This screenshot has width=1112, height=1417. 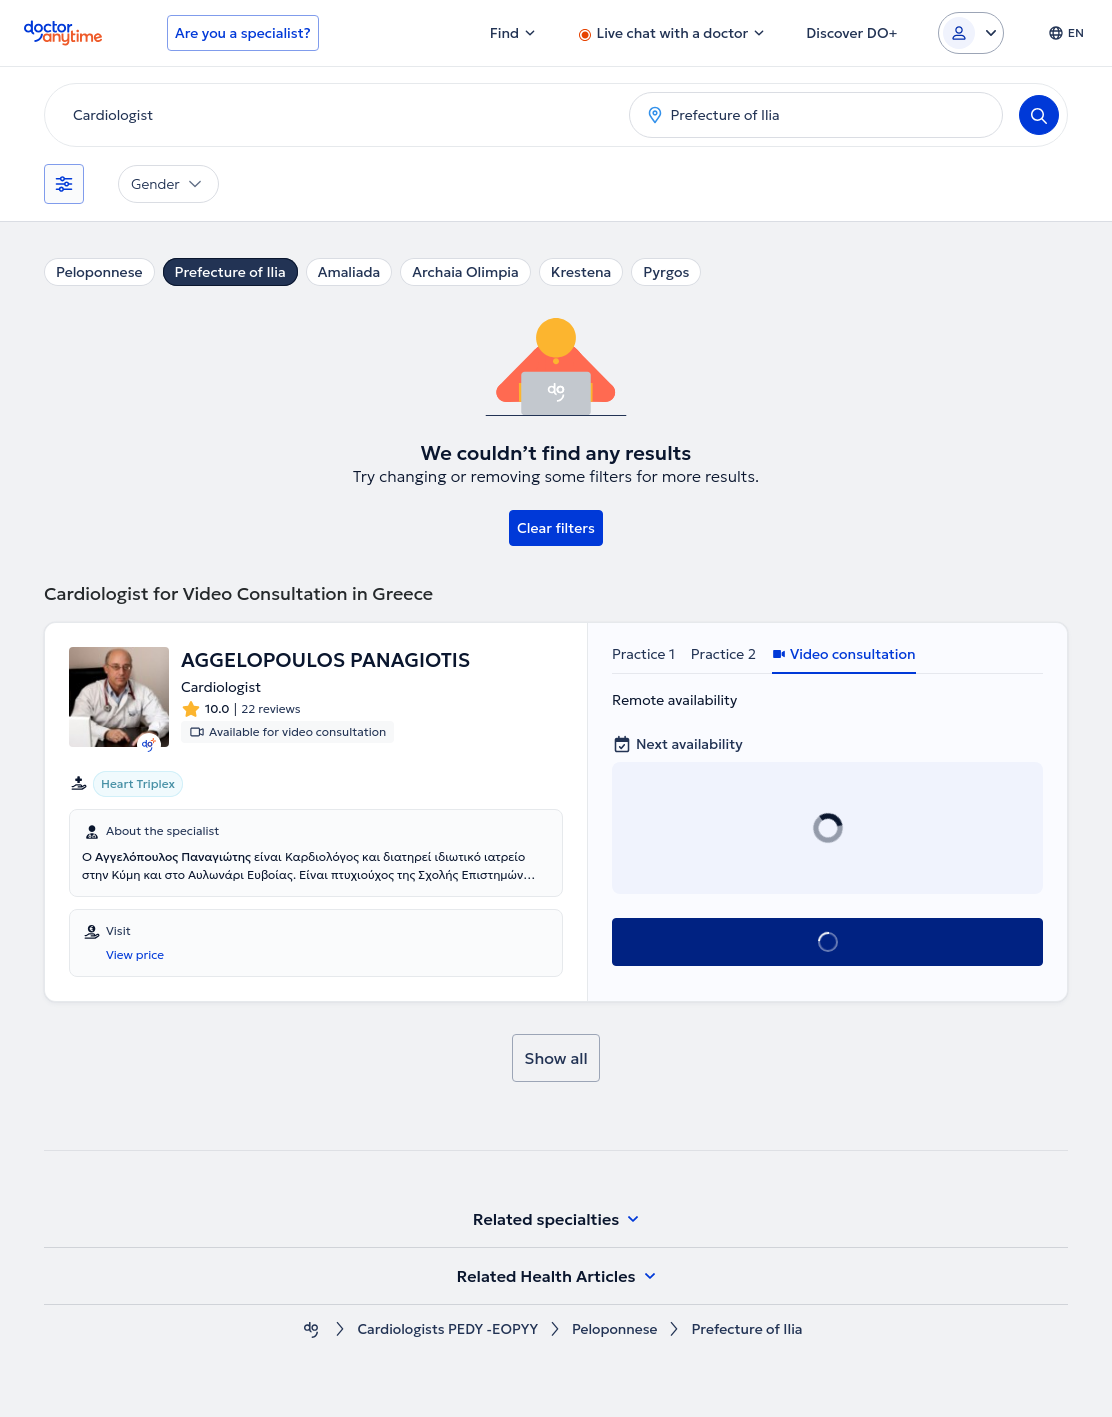 I want to click on Prefecture of Ilia, so click(x=230, y=272).